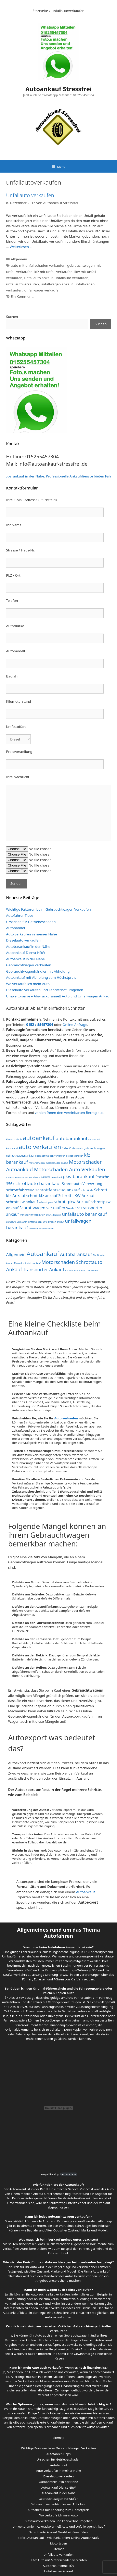  What do you see at coordinates (58, 2554) in the screenshot?
I see `Autoankauf ohne TÜV` at bounding box center [58, 2554].